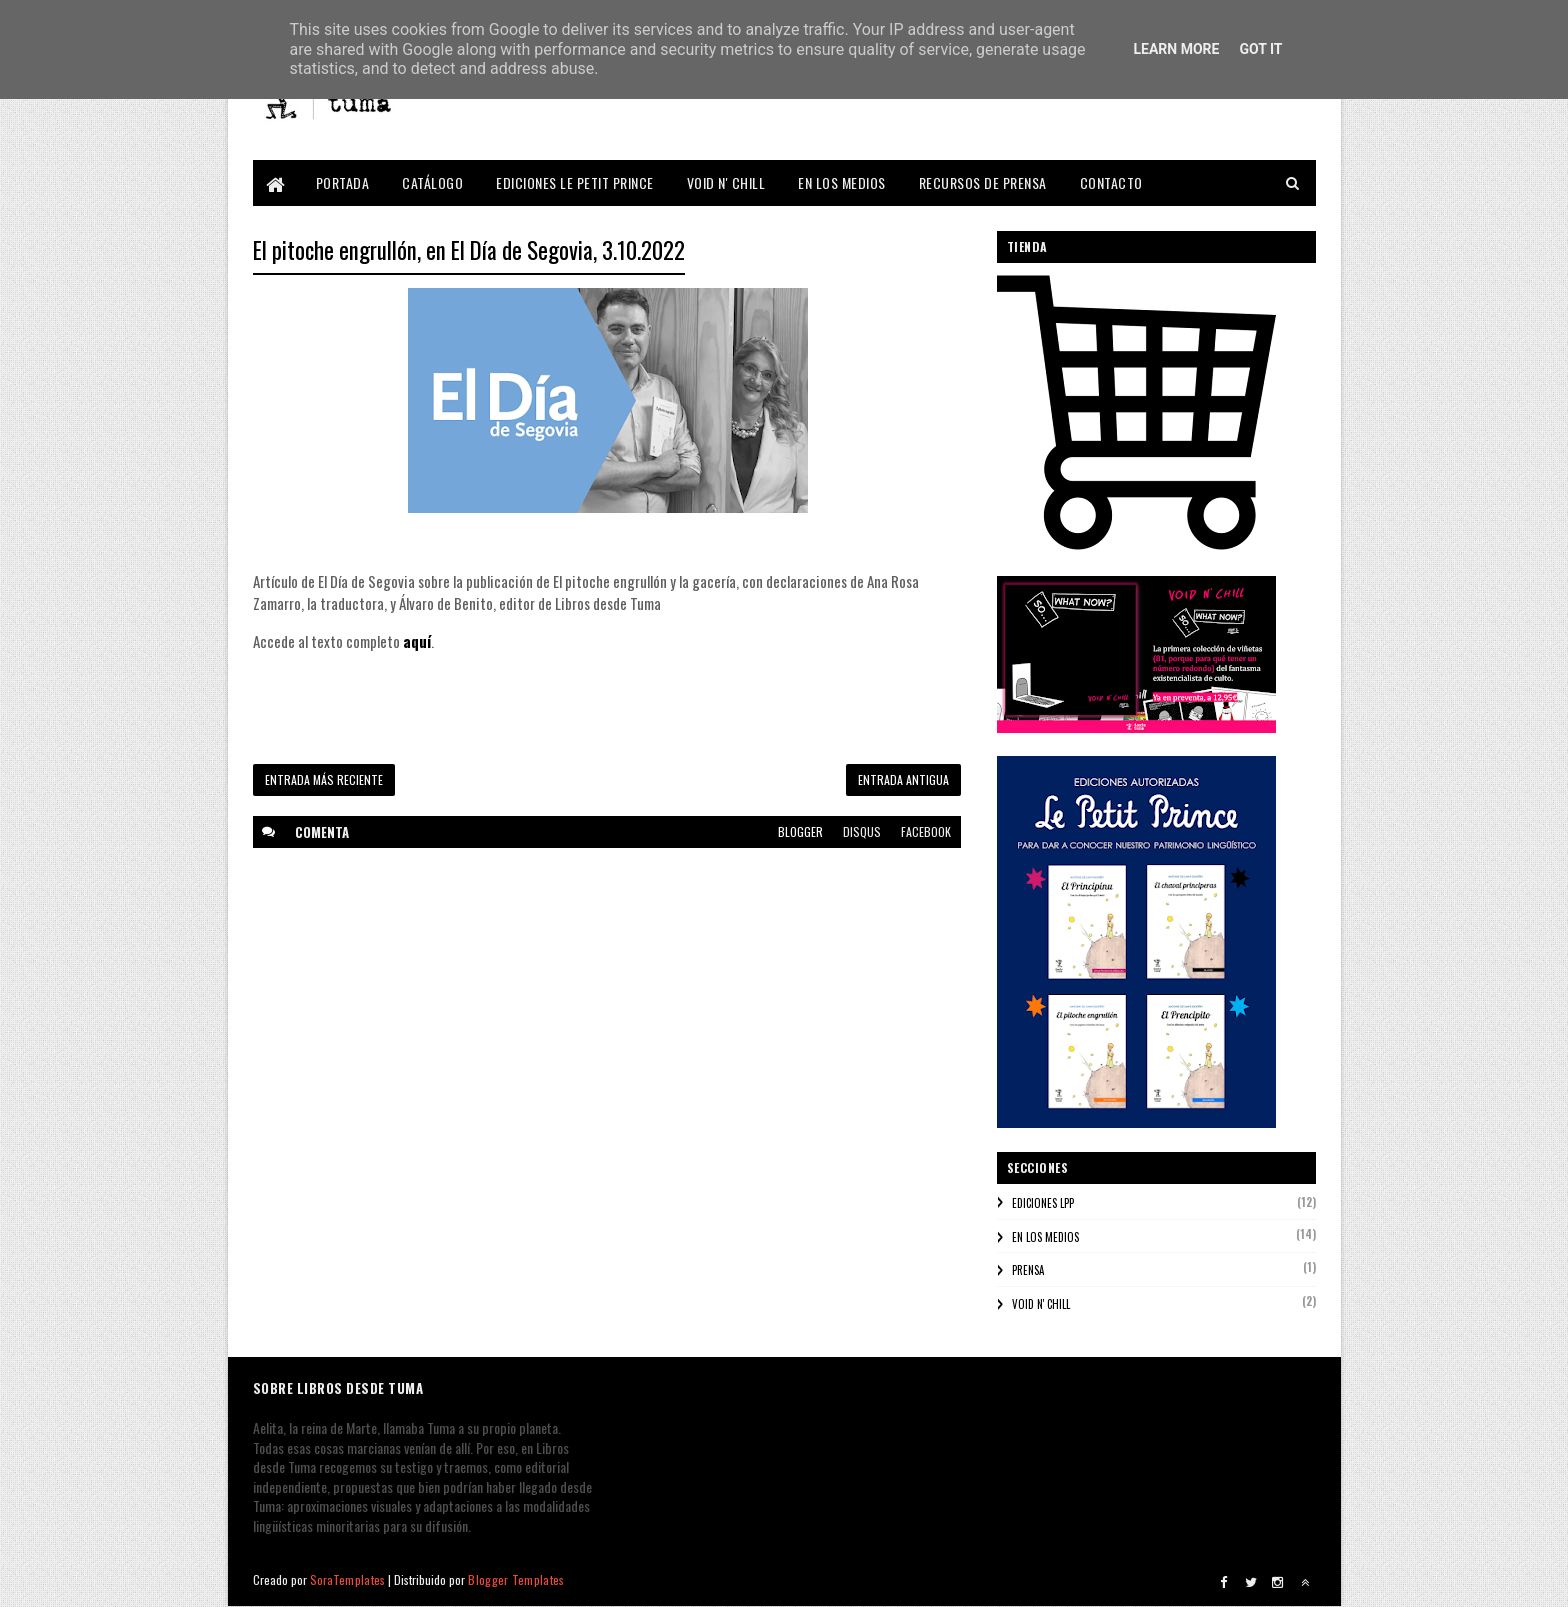  Describe the element at coordinates (726, 182) in the screenshot. I see `VOID N' CHILL` at that location.